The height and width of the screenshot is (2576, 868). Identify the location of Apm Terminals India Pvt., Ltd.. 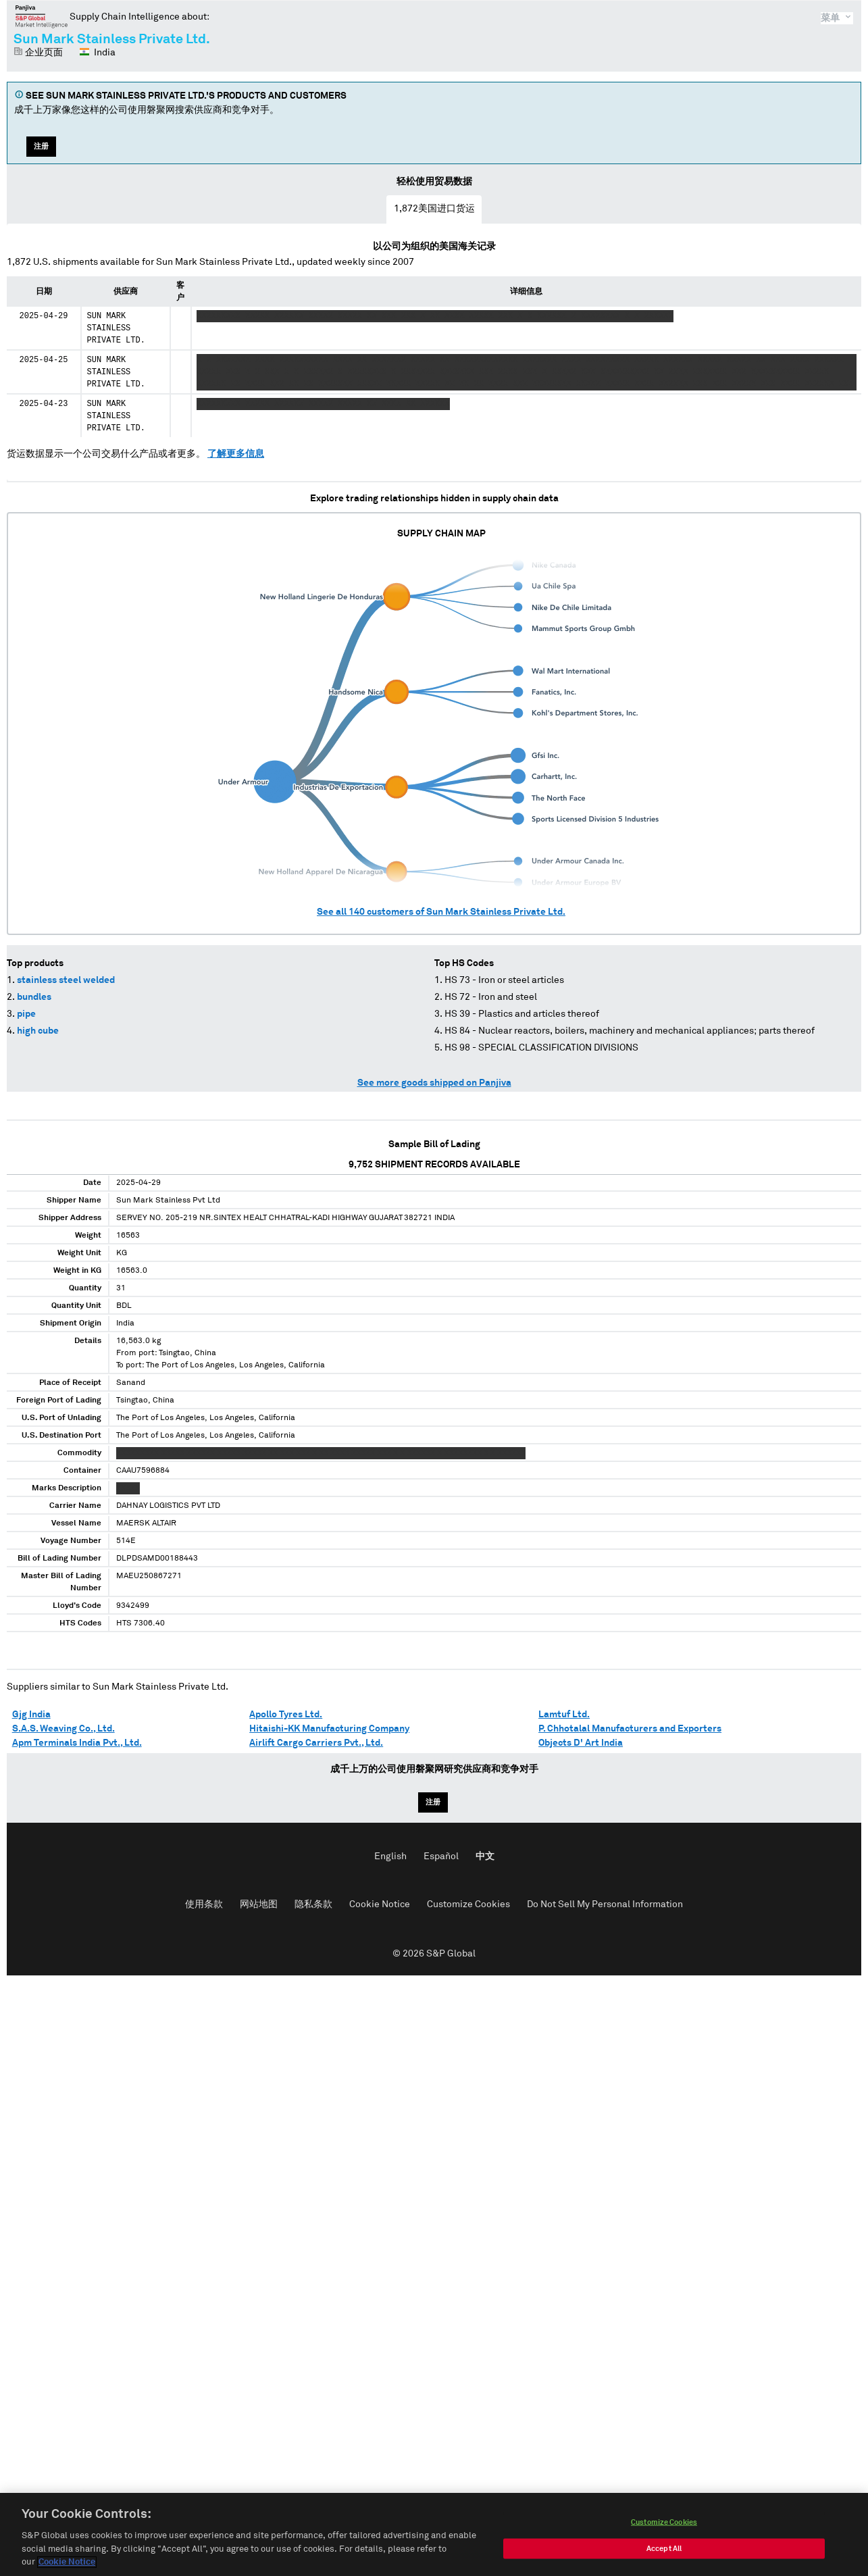
(77, 1743).